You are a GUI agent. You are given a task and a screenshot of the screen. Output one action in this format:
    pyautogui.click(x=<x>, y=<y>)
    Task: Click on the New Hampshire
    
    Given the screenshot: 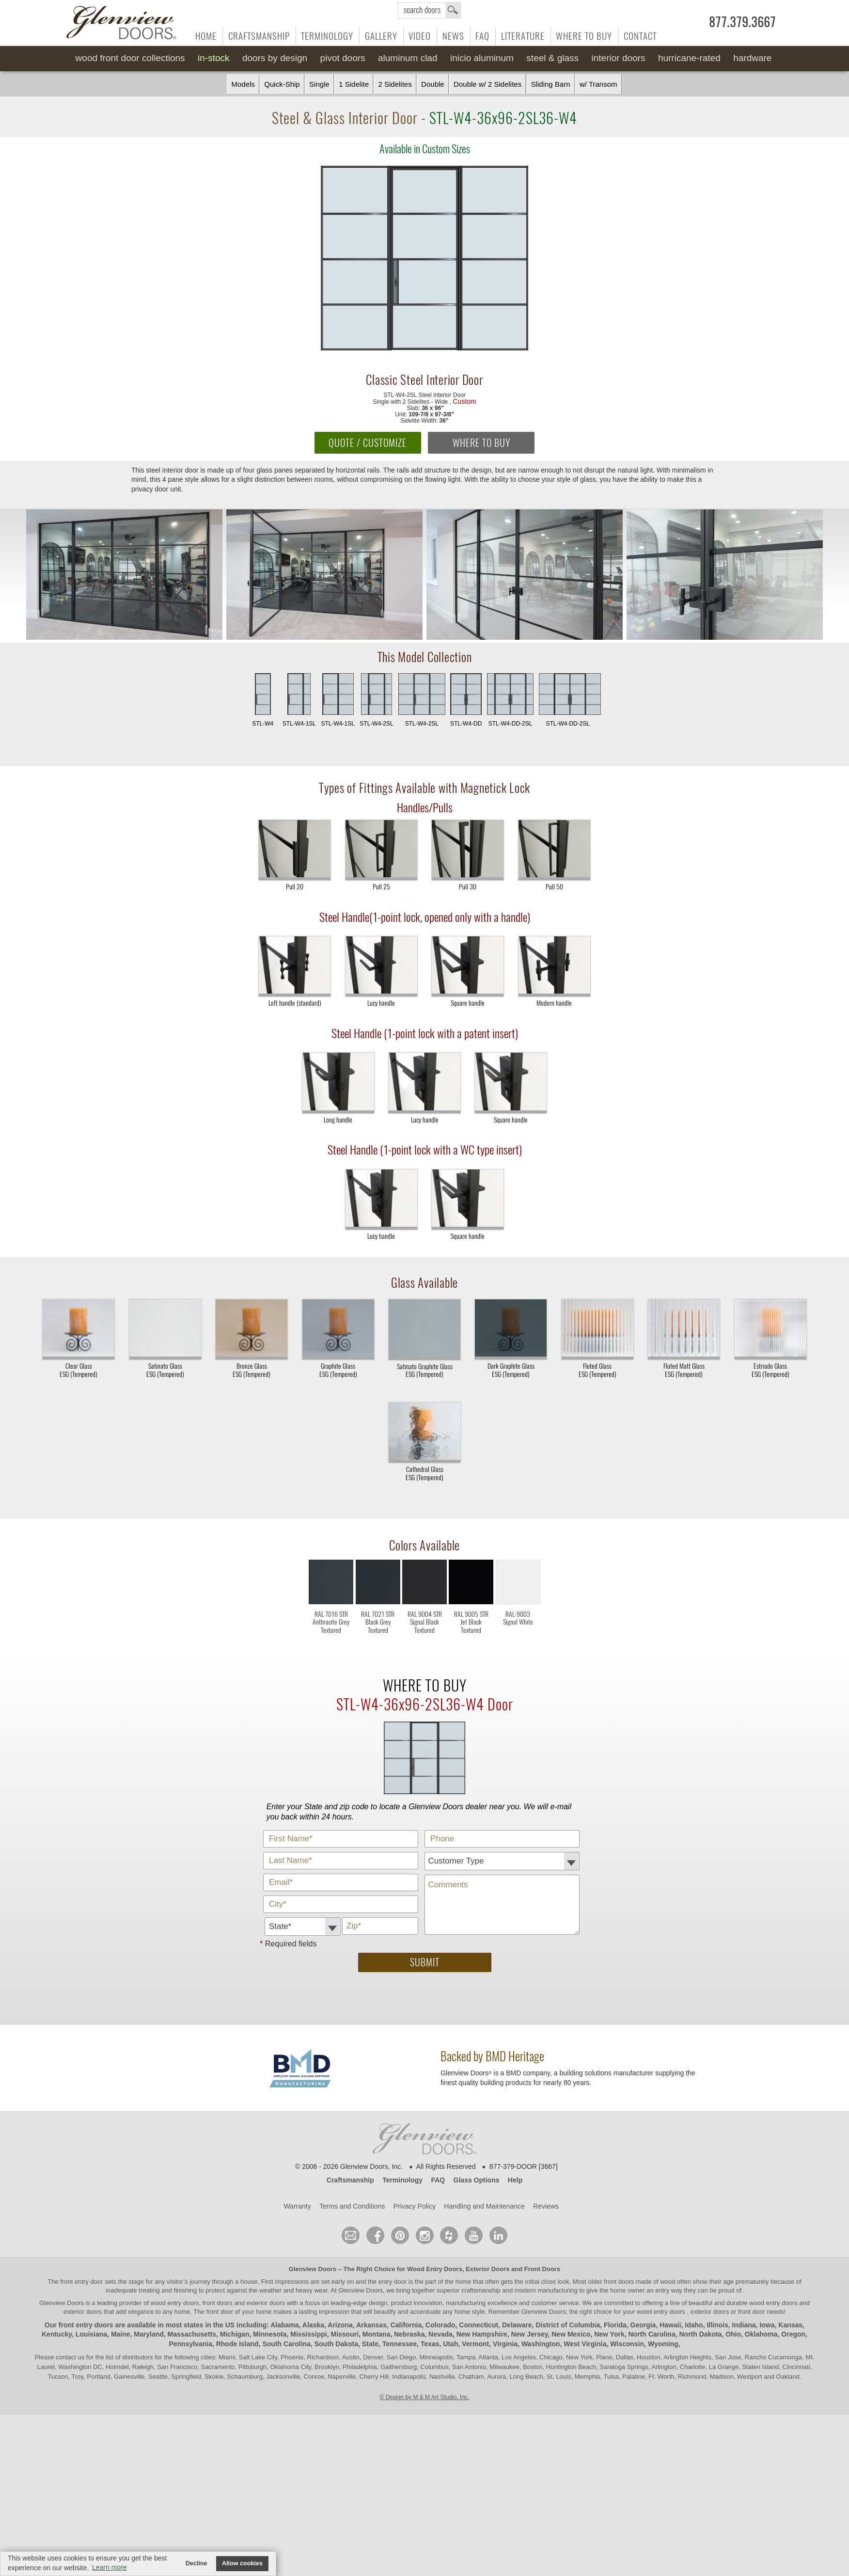 What is the action you would take?
    pyautogui.click(x=481, y=2334)
    